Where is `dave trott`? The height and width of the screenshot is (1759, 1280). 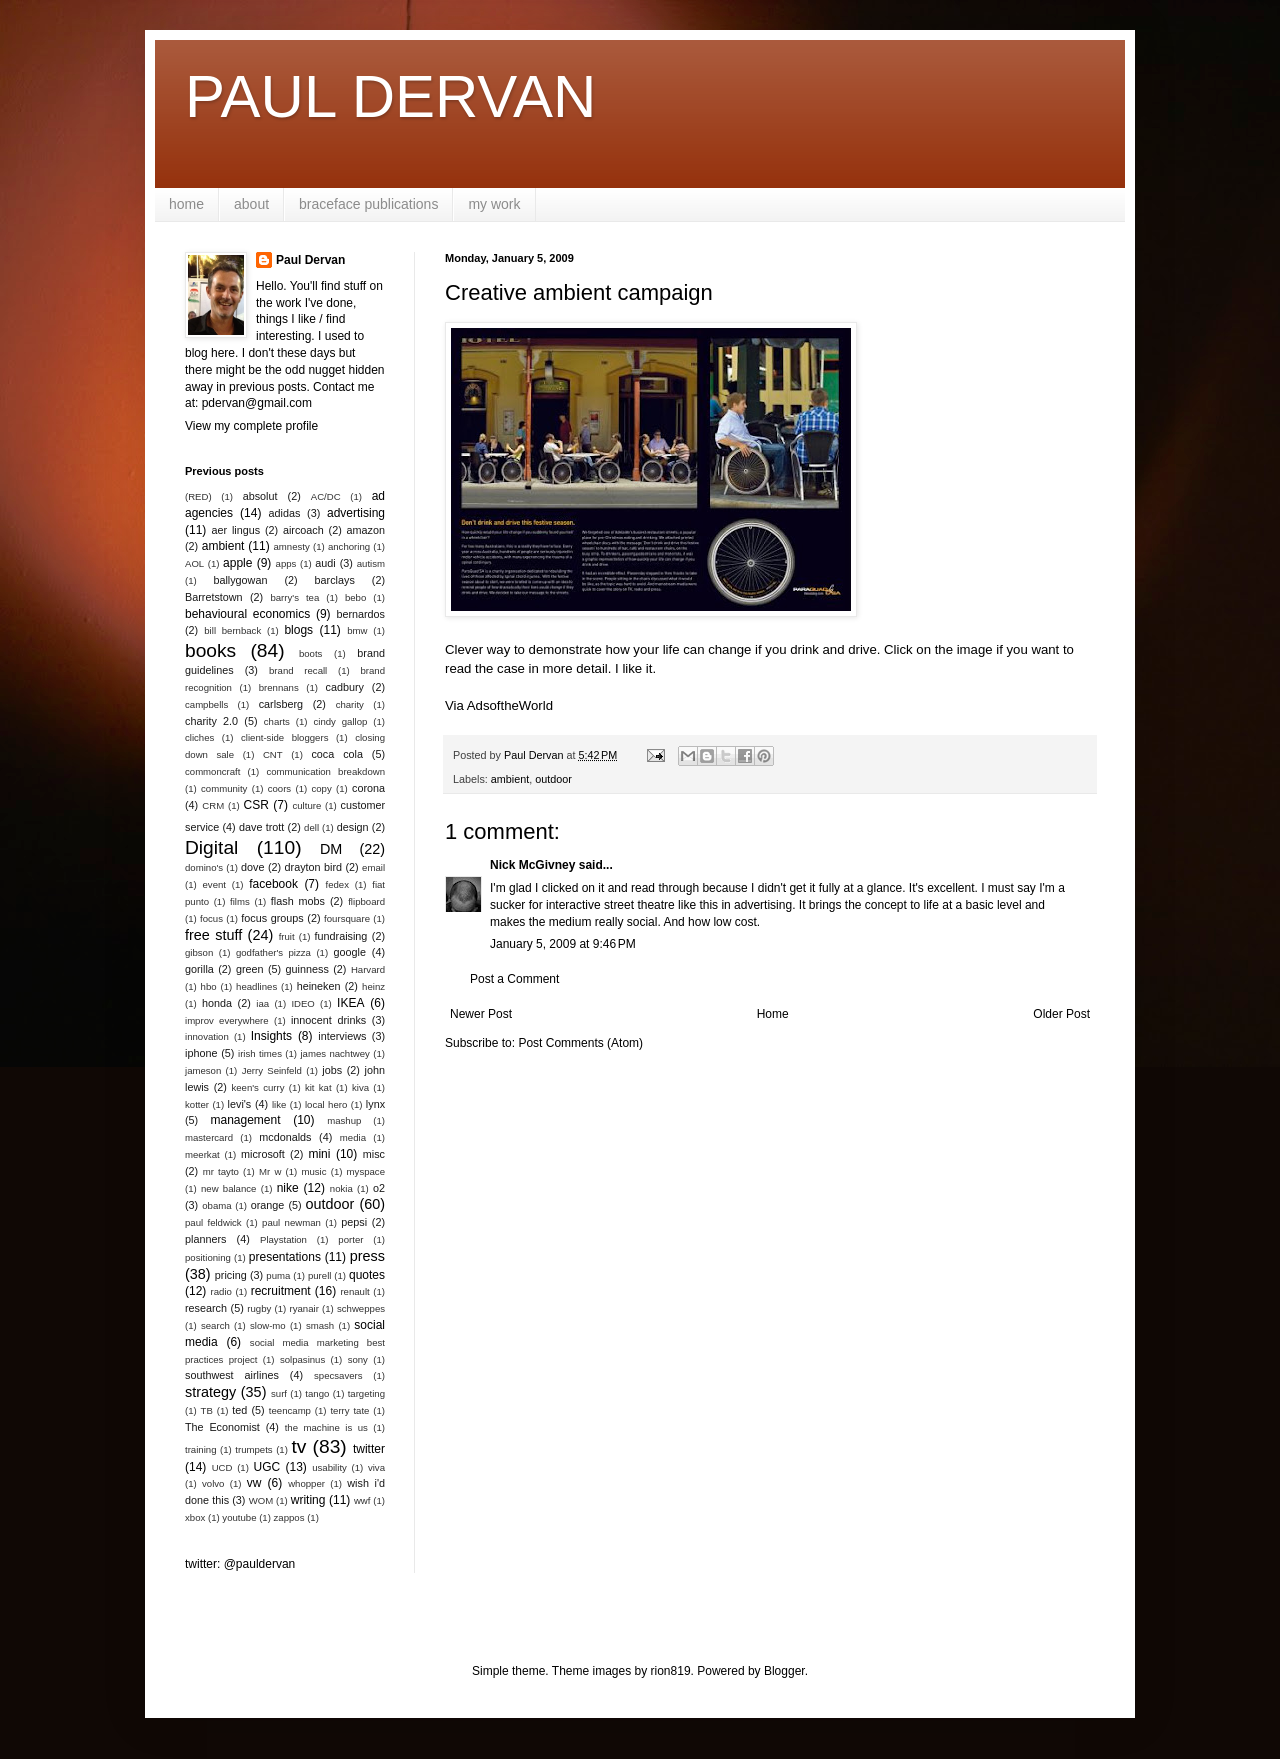
dave trott is located at coordinates (261, 827).